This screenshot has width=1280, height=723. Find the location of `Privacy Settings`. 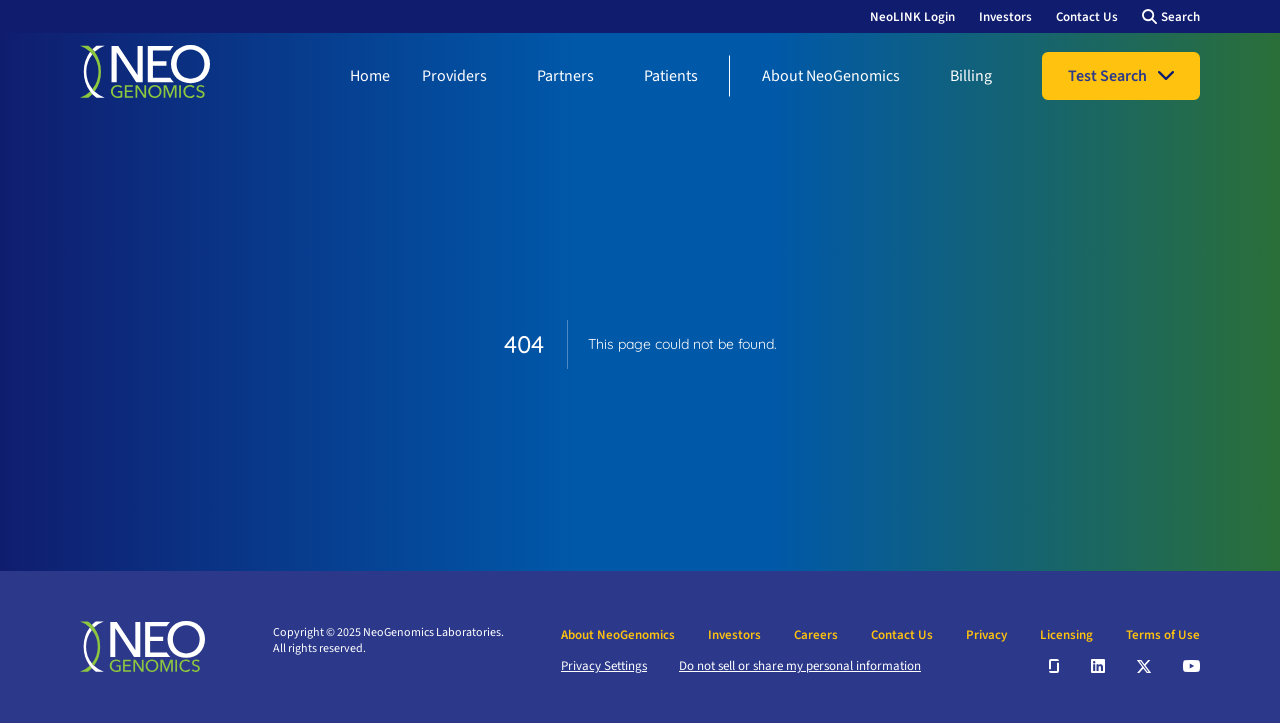

Privacy Settings is located at coordinates (604, 666).